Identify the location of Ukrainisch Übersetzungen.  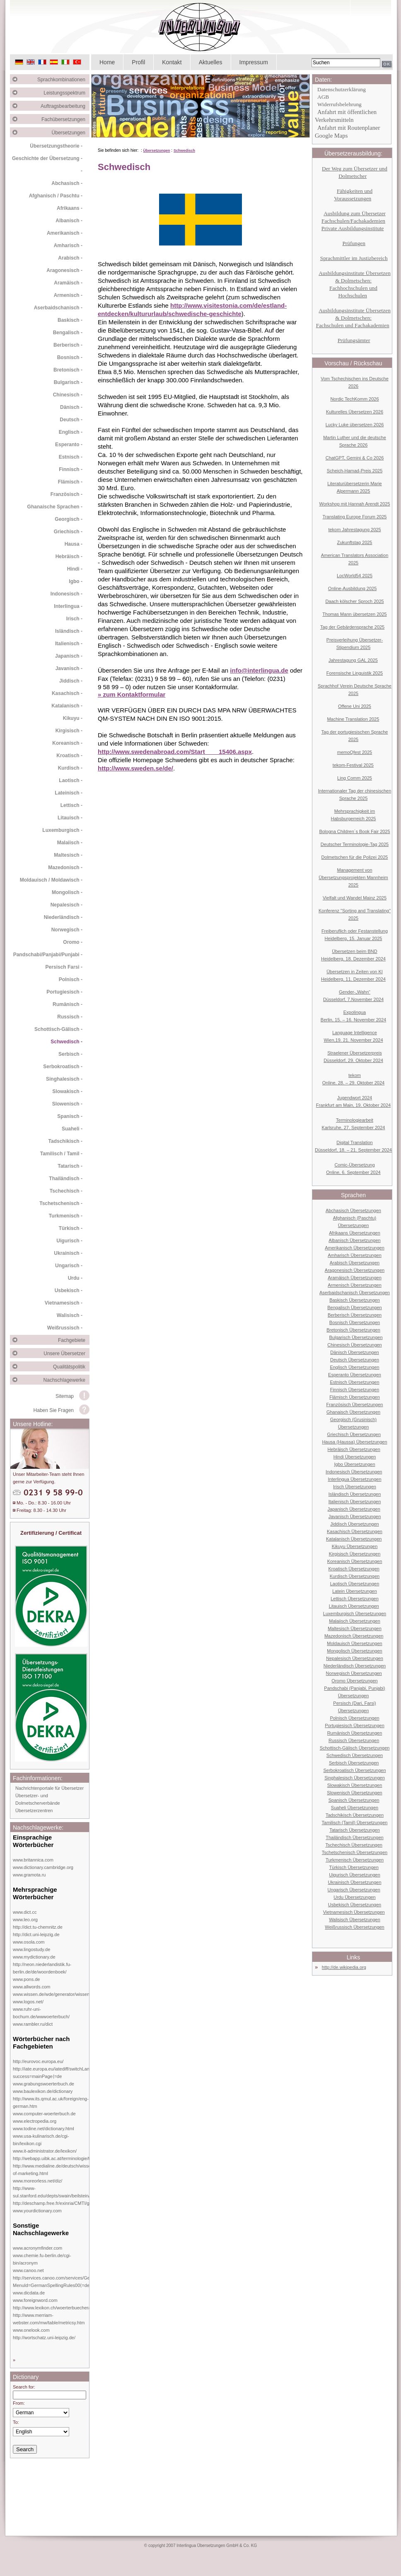
(354, 1882).